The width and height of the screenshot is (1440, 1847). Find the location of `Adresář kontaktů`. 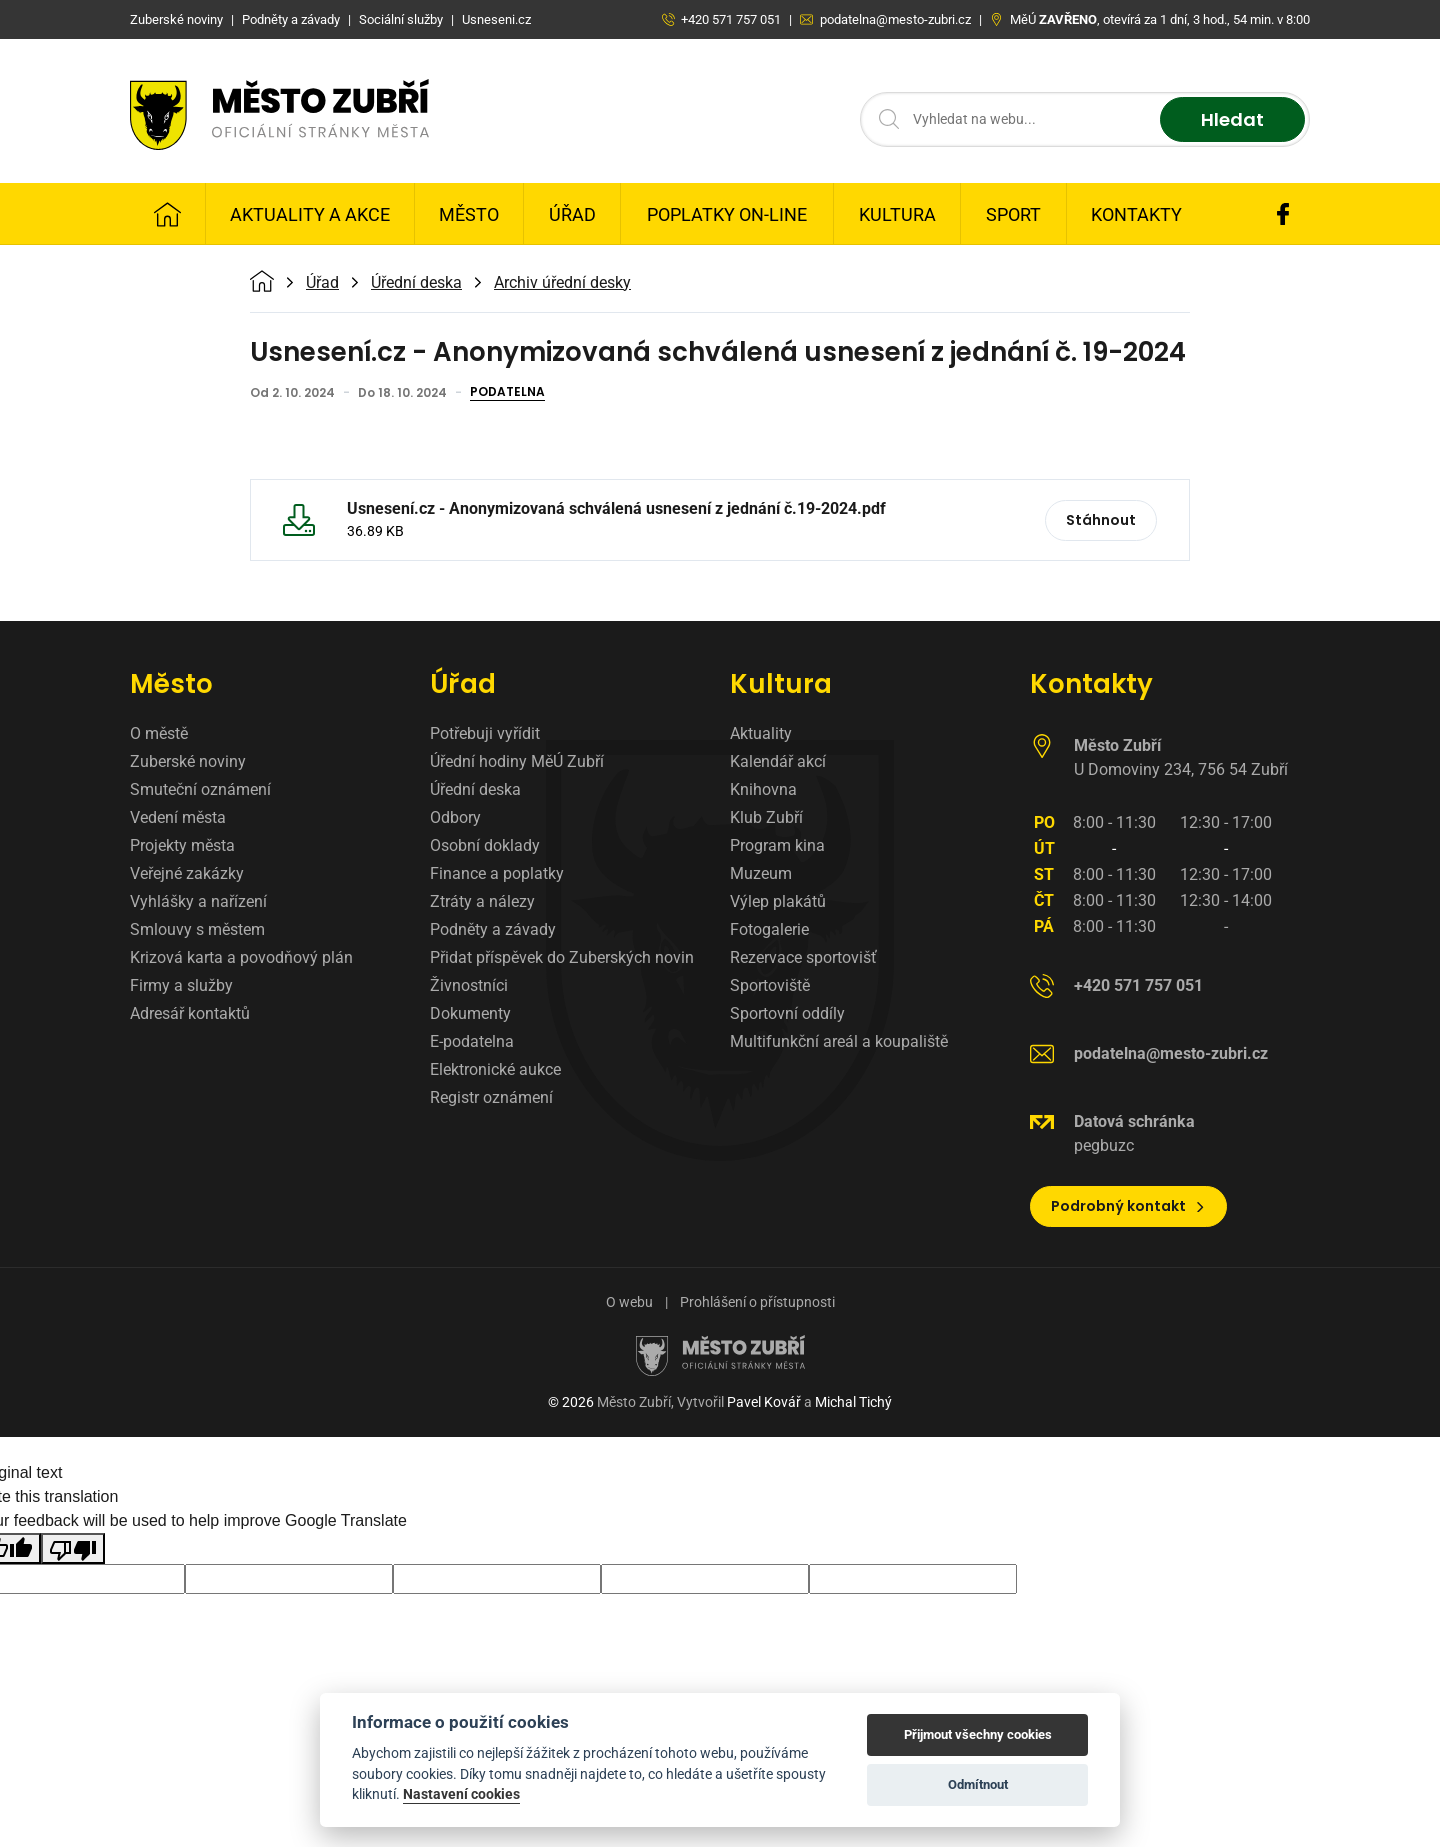

Adresář kontaktů is located at coordinates (190, 1013).